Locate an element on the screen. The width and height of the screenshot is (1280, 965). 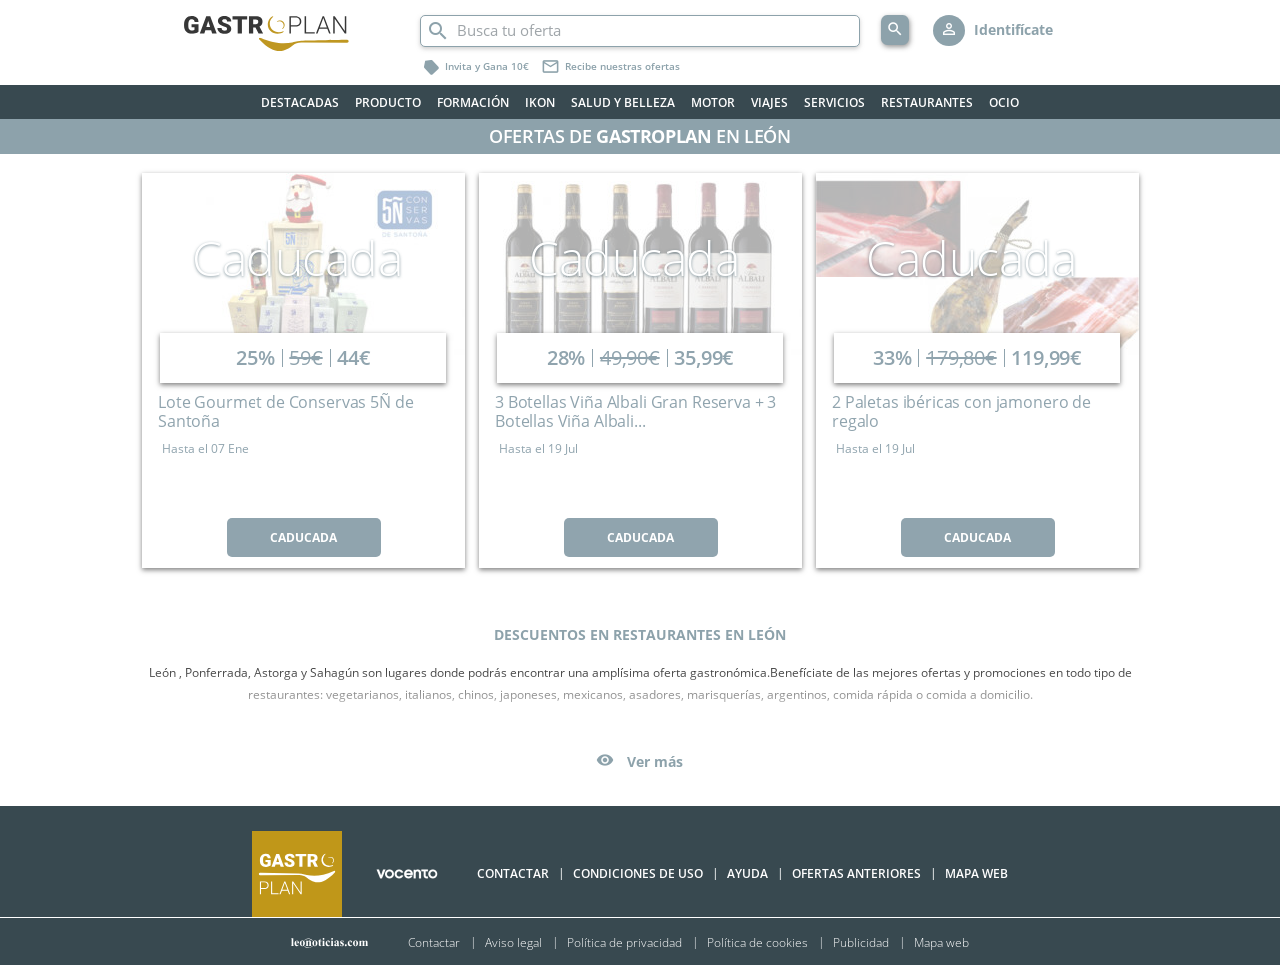
Servicios is located at coordinates (834, 102).